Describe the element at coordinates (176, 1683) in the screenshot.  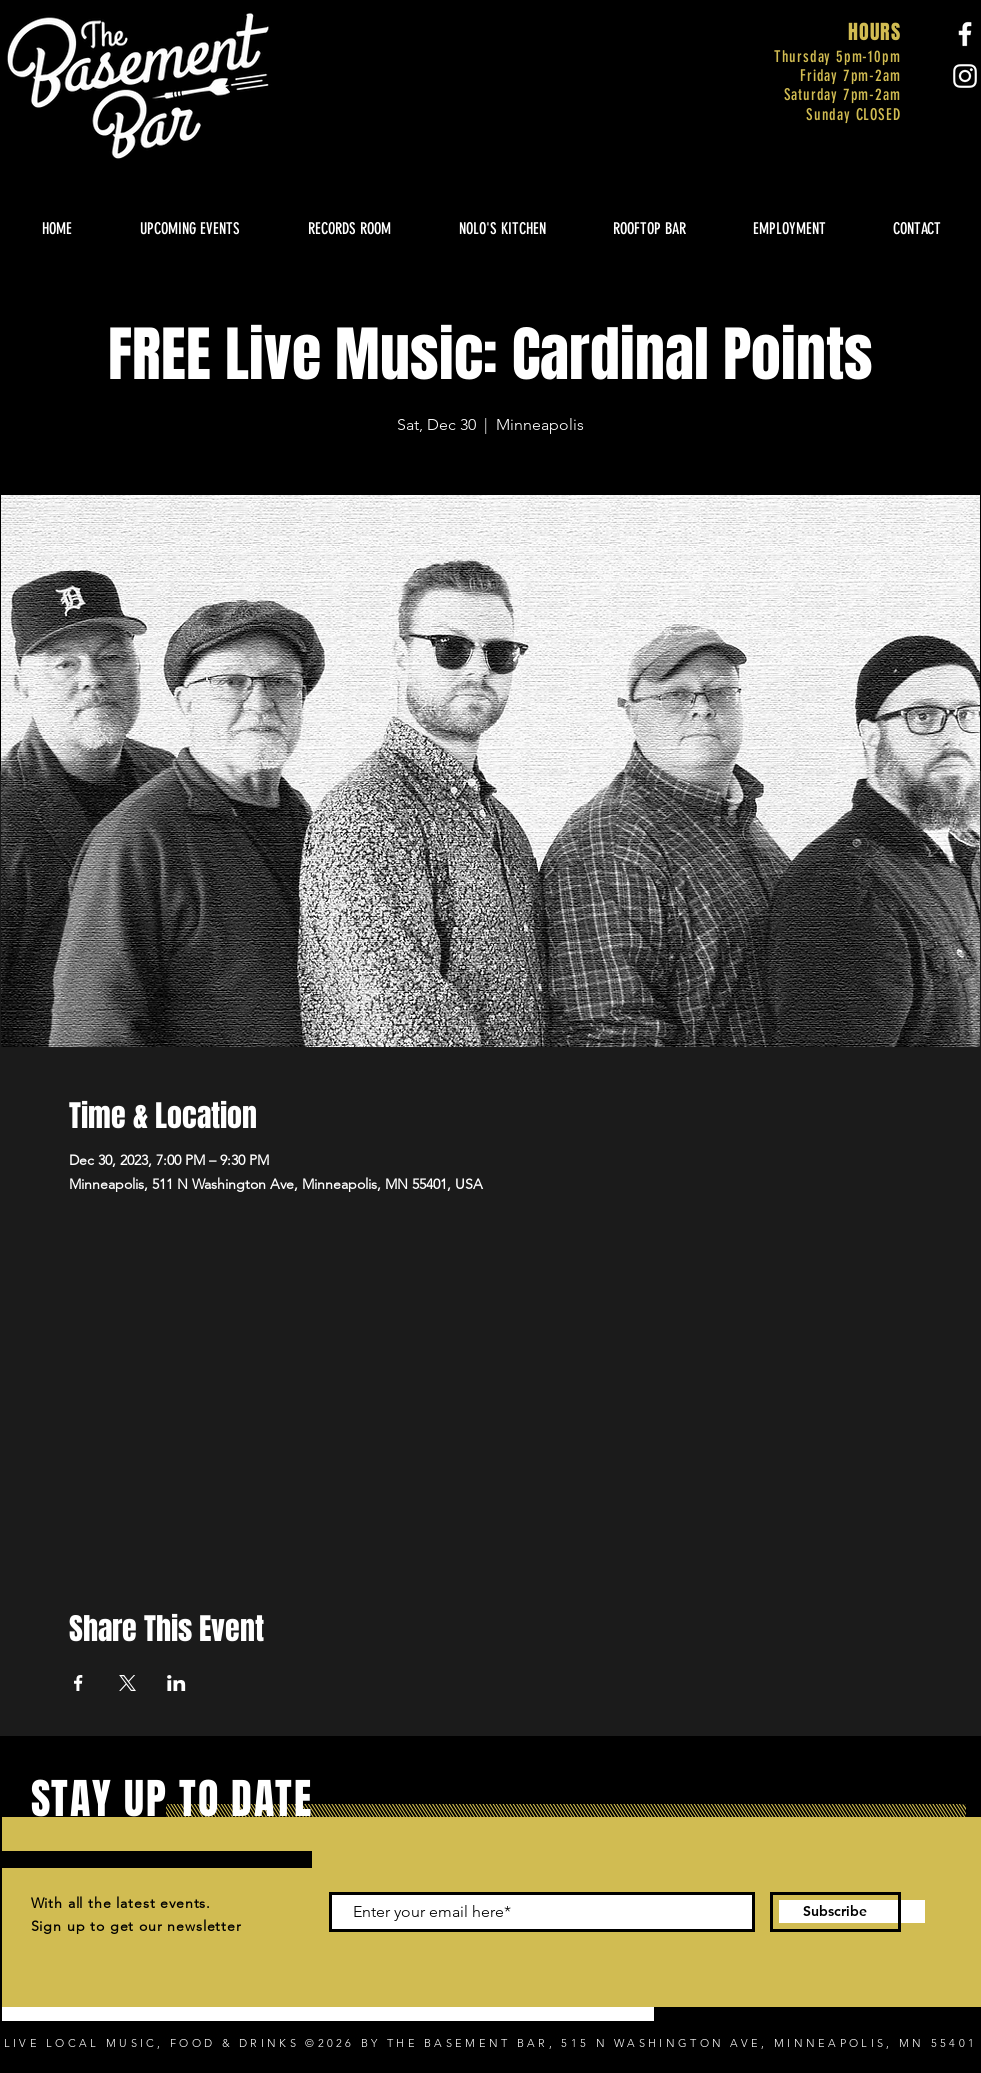
I see `[Share event on LinkedIn]` at that location.